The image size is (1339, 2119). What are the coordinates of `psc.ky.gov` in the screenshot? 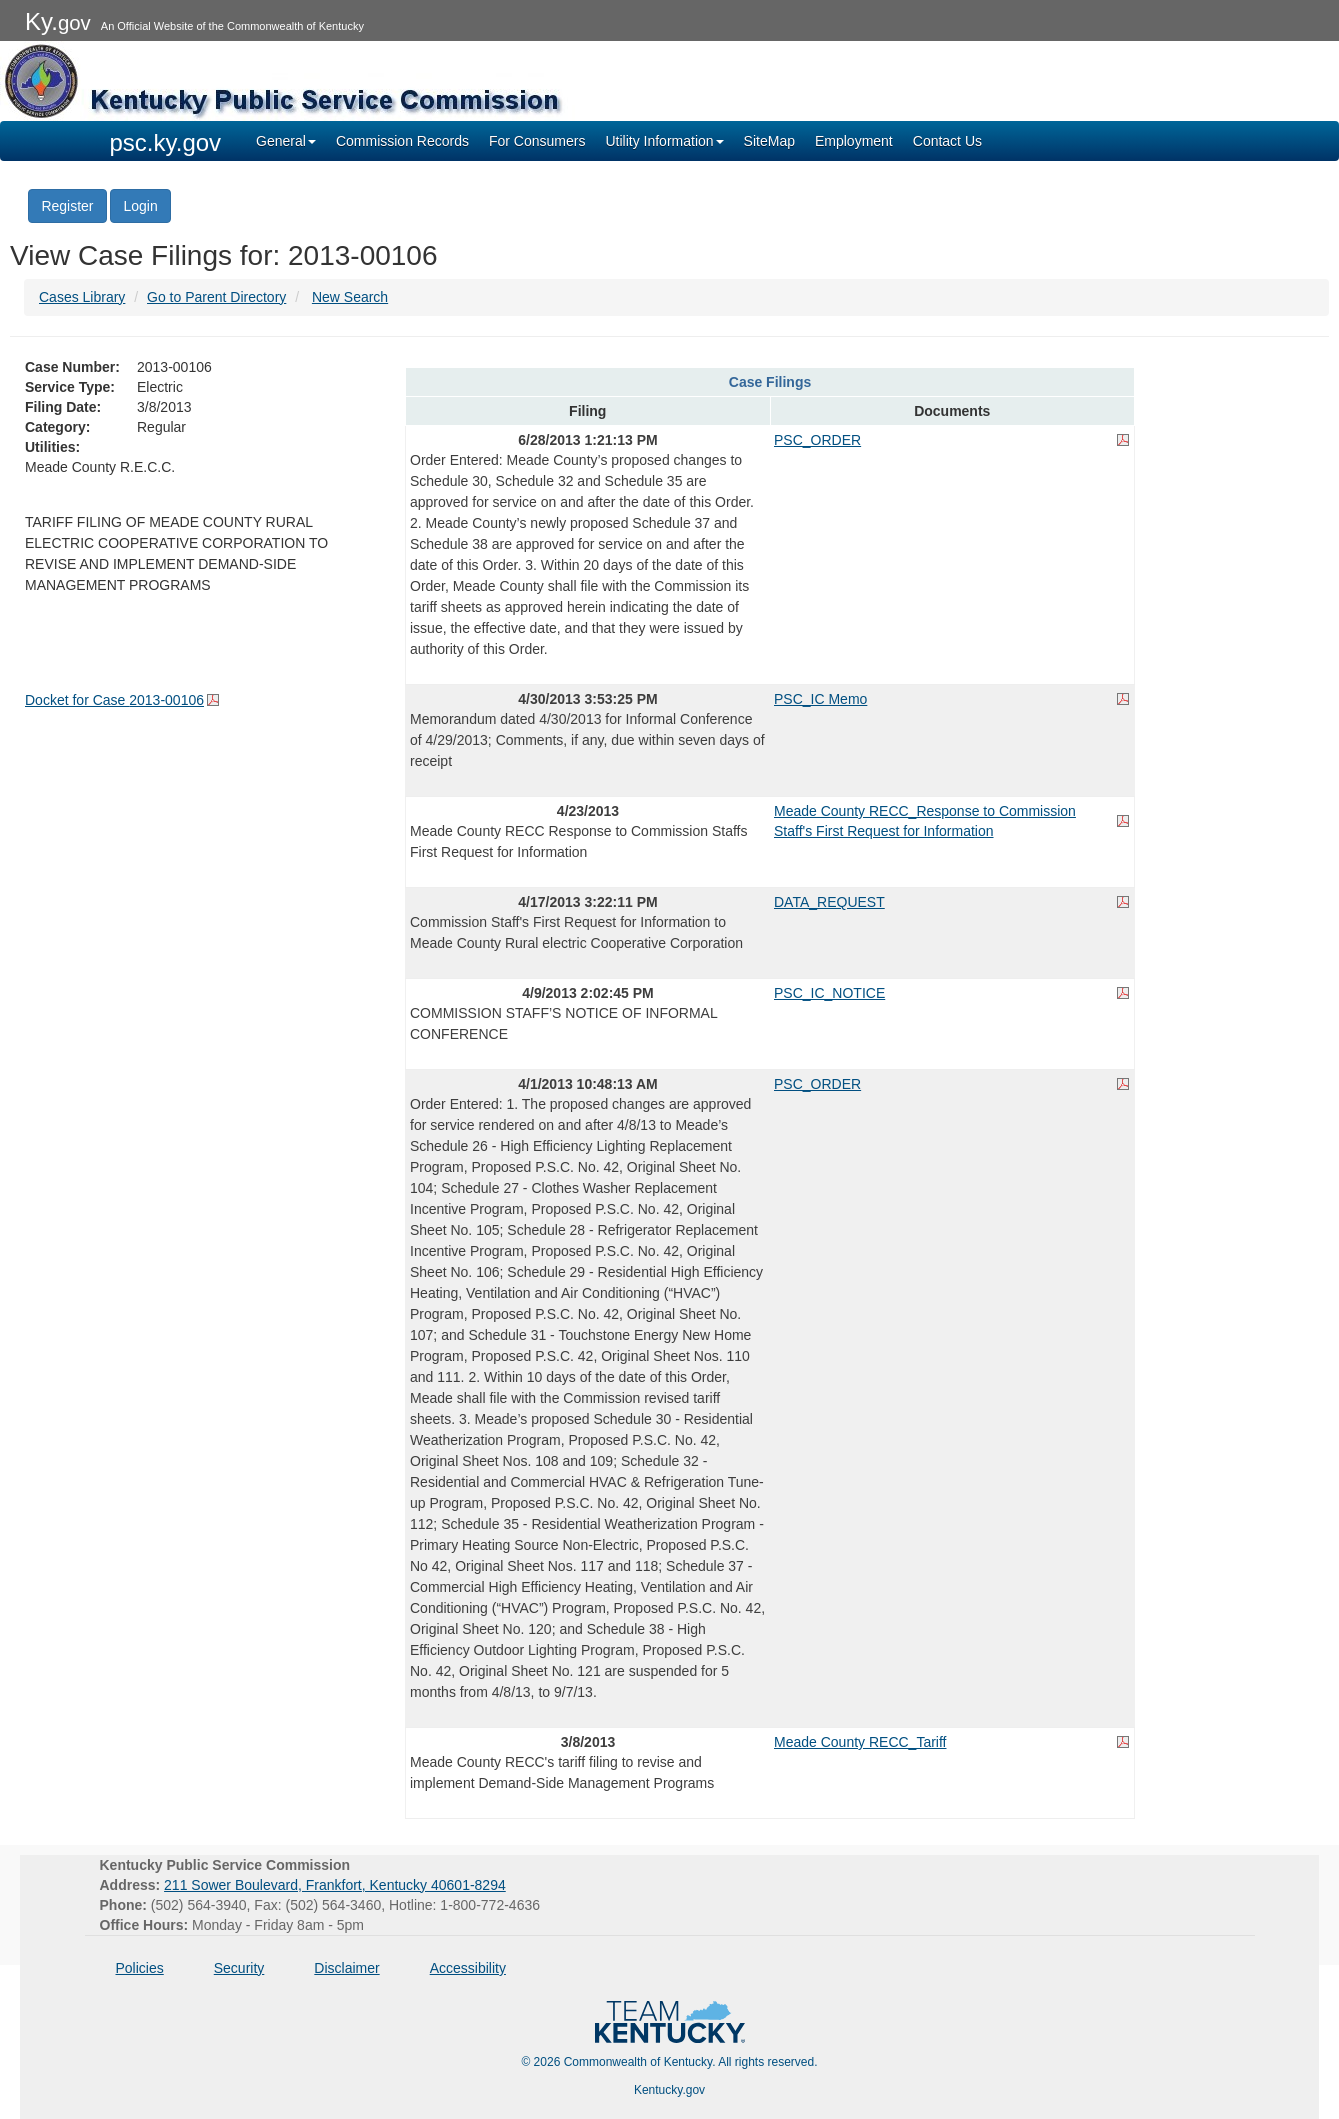 It's located at (166, 142).